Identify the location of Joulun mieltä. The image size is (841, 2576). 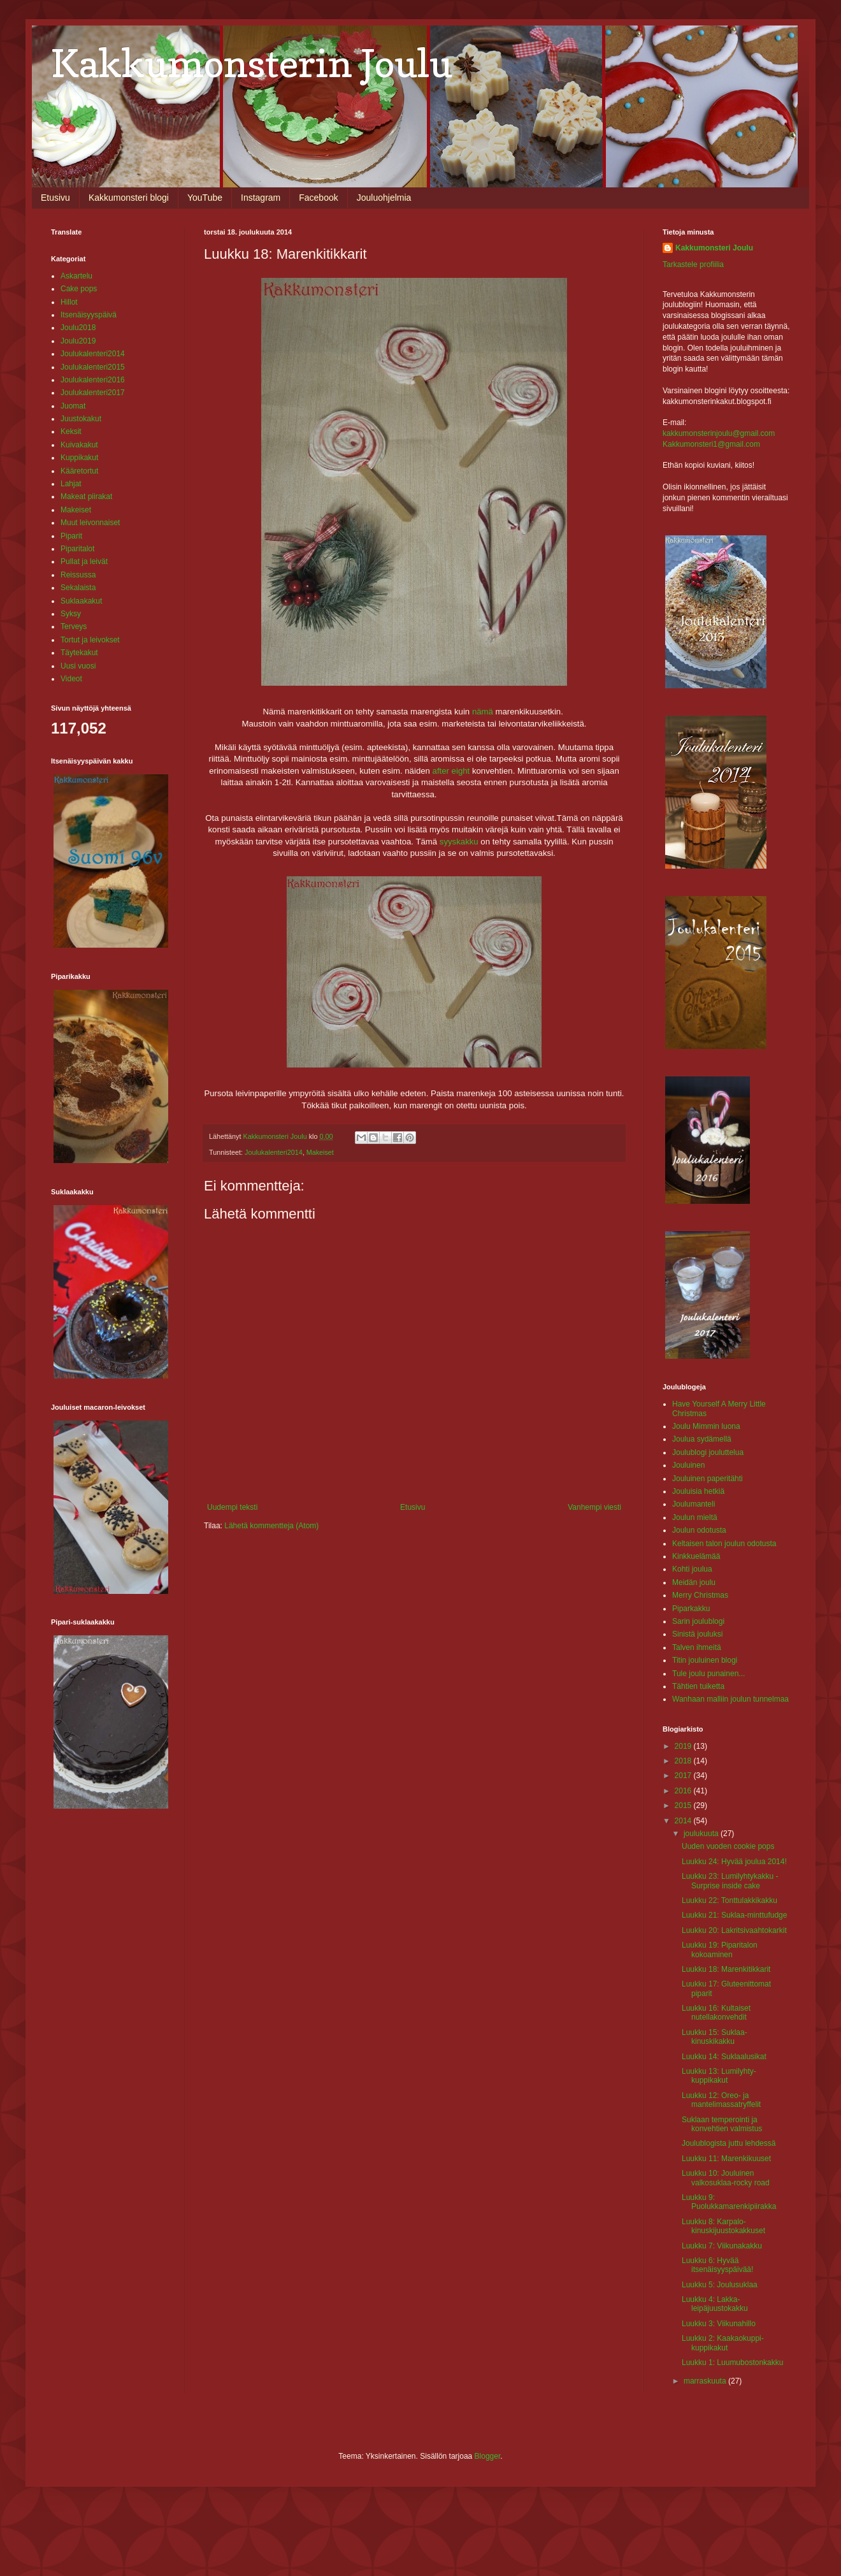
(694, 1517).